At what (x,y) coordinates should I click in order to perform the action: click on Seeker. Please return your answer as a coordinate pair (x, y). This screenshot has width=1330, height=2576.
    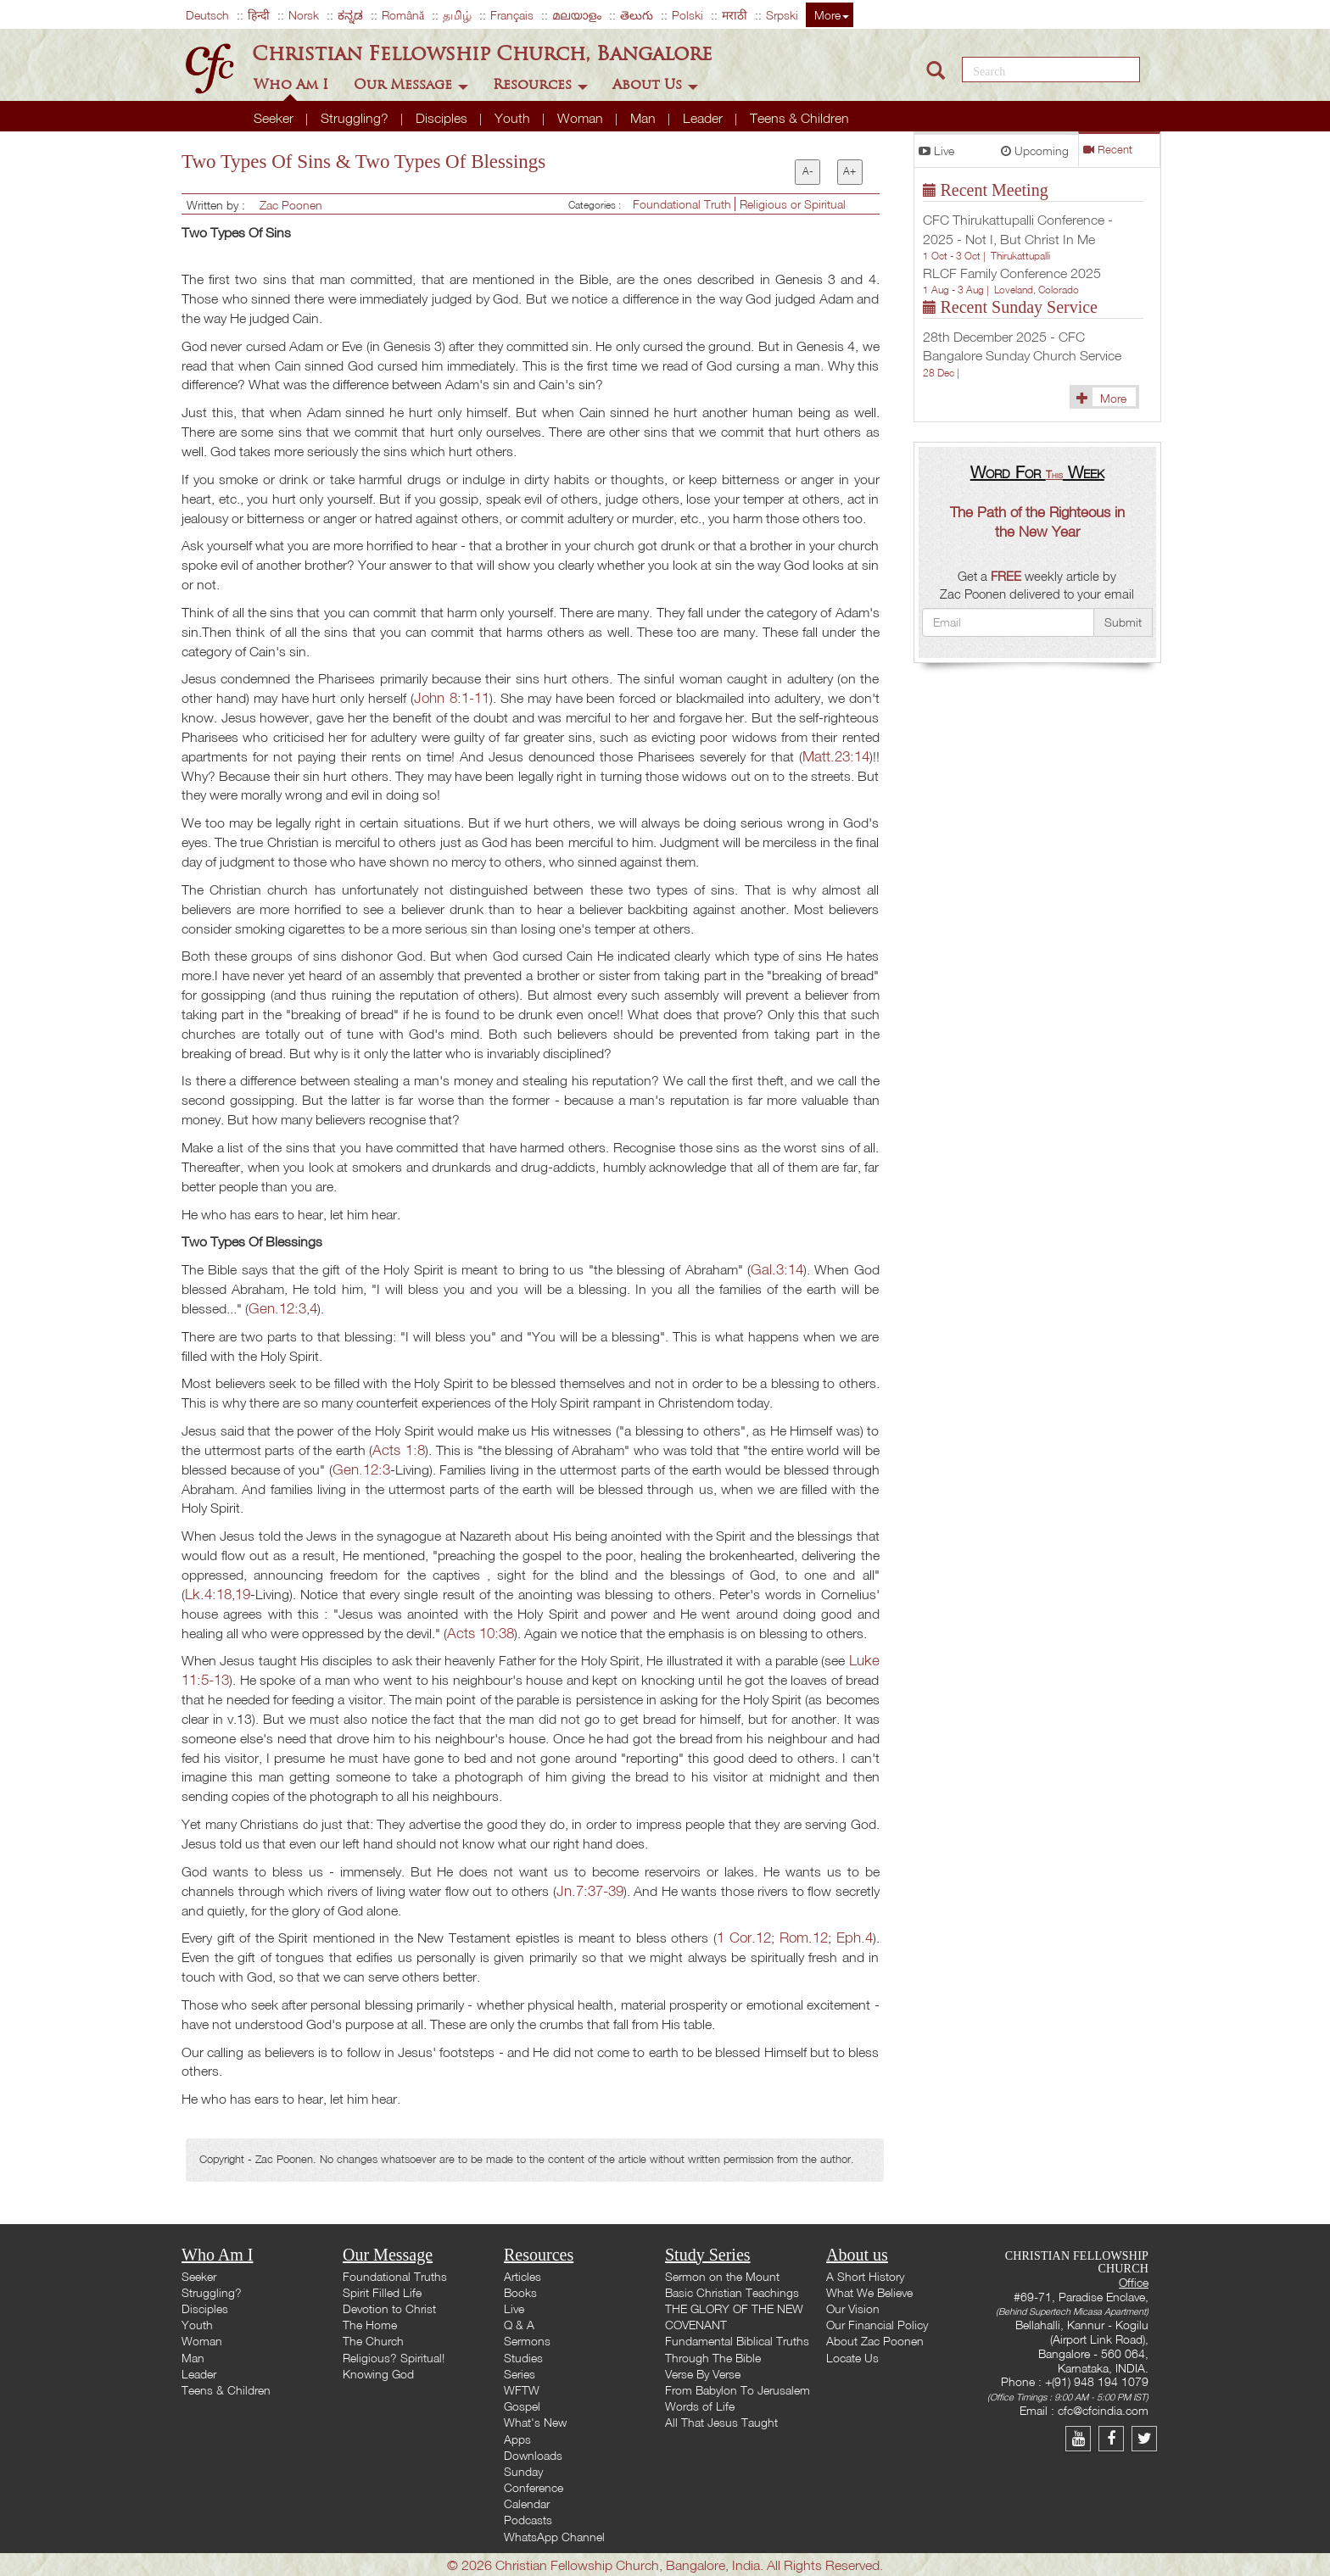
    Looking at the image, I should click on (275, 117).